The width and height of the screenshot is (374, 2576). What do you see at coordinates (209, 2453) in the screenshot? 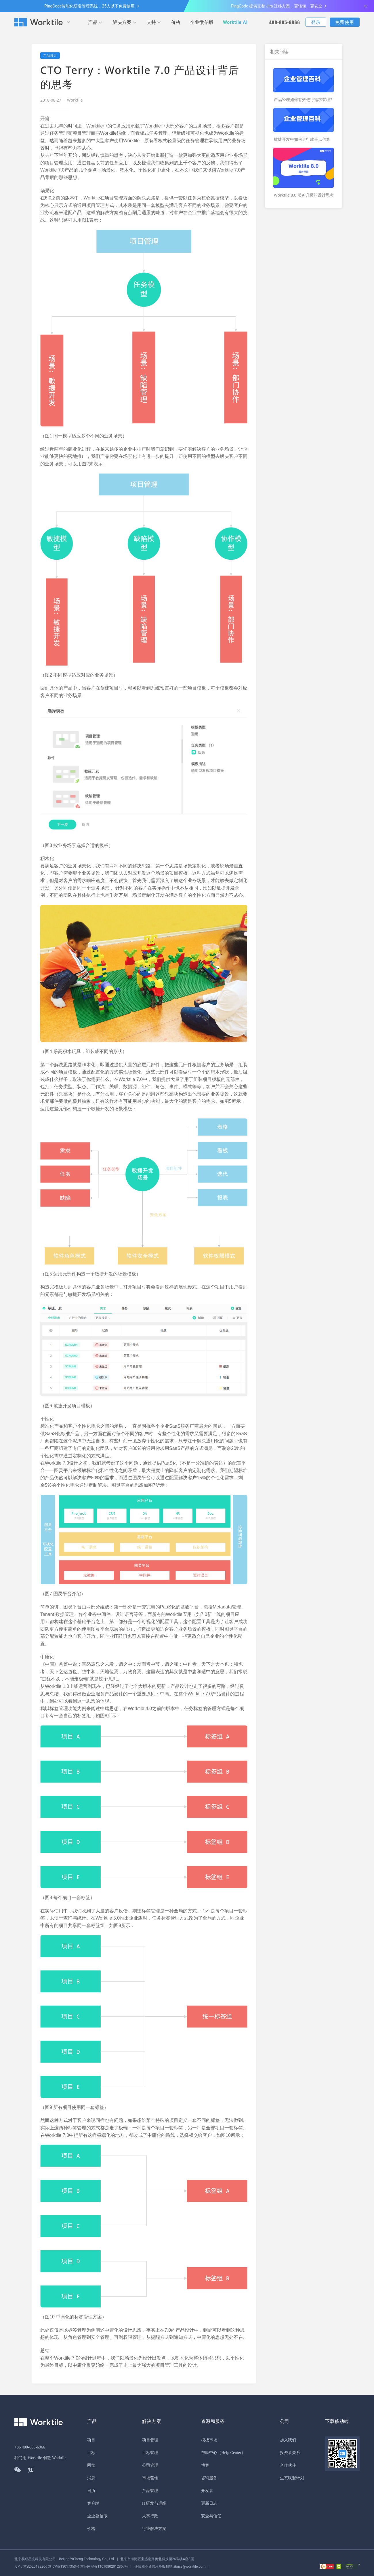
I see `帮助中心` at bounding box center [209, 2453].